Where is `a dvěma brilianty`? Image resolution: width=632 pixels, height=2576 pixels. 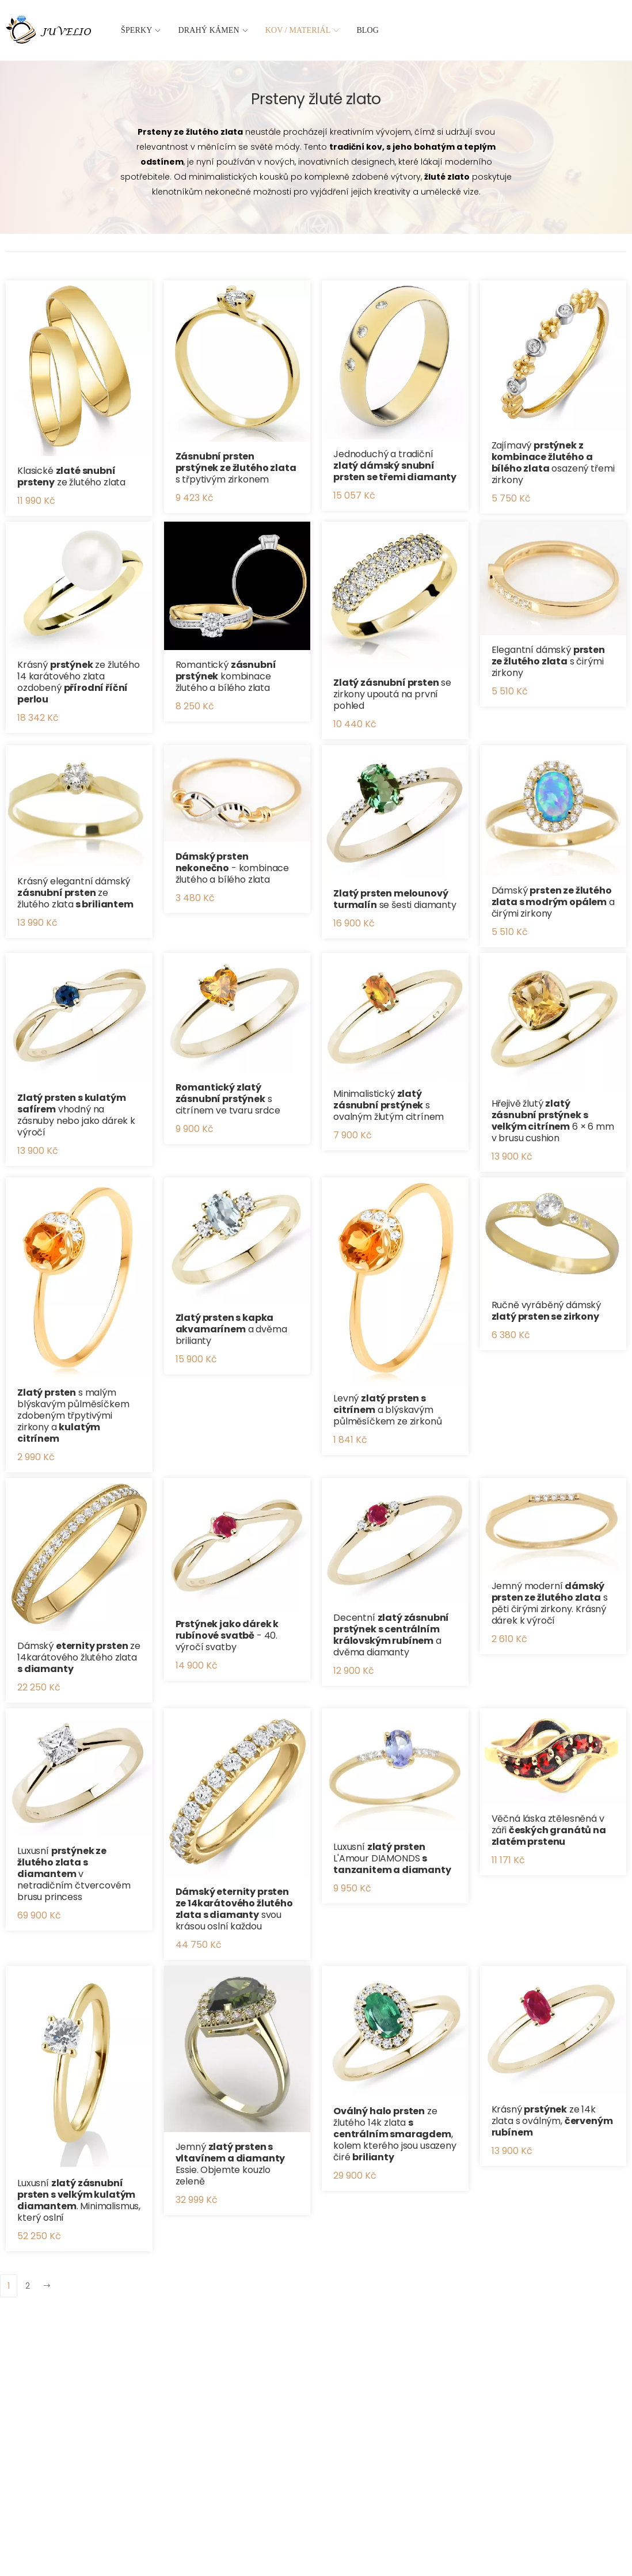
a dvěma brilianty is located at coordinates (231, 1329).